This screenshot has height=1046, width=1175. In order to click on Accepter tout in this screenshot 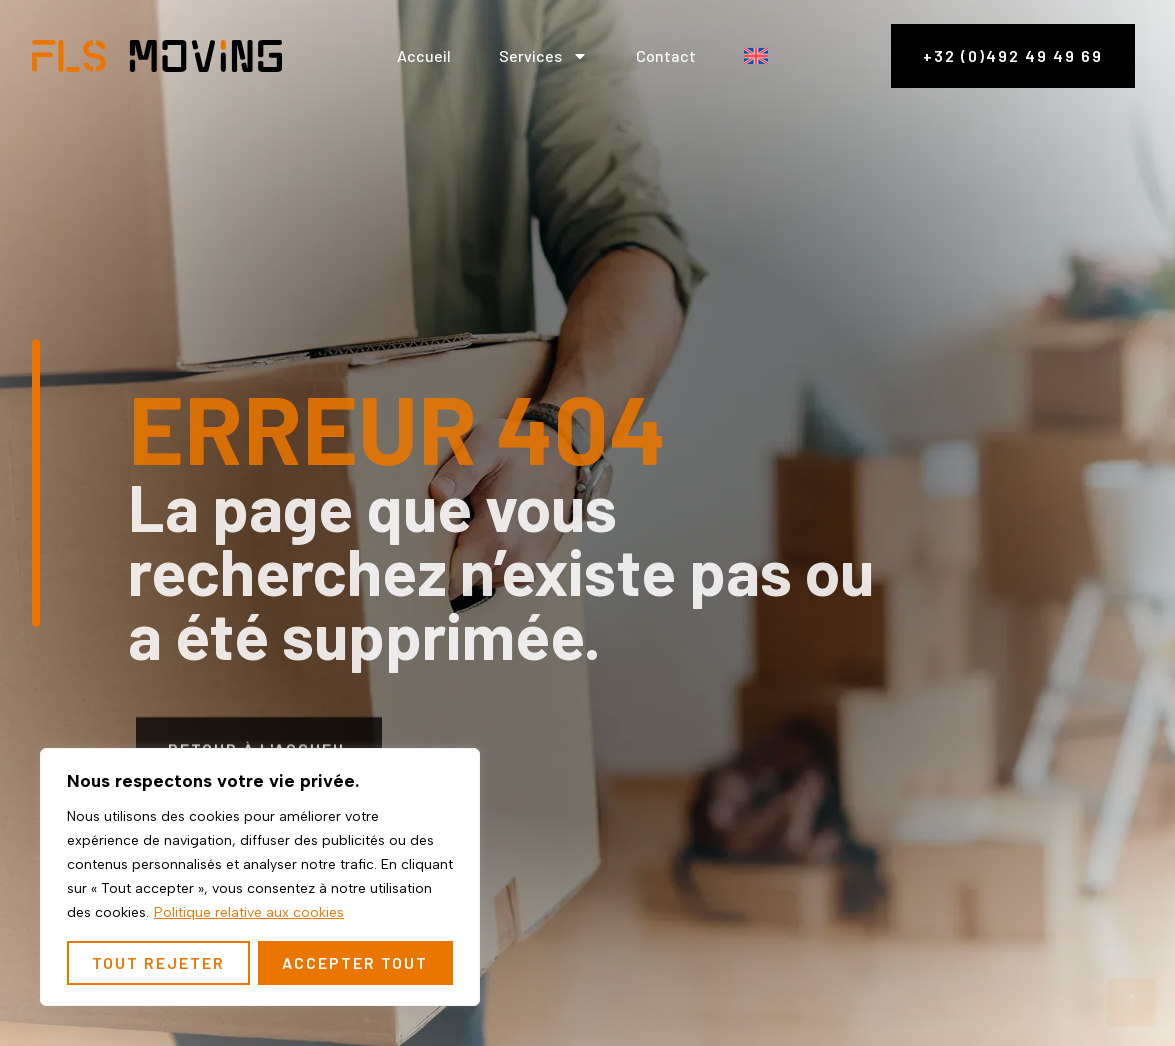, I will do `click(355, 962)`.